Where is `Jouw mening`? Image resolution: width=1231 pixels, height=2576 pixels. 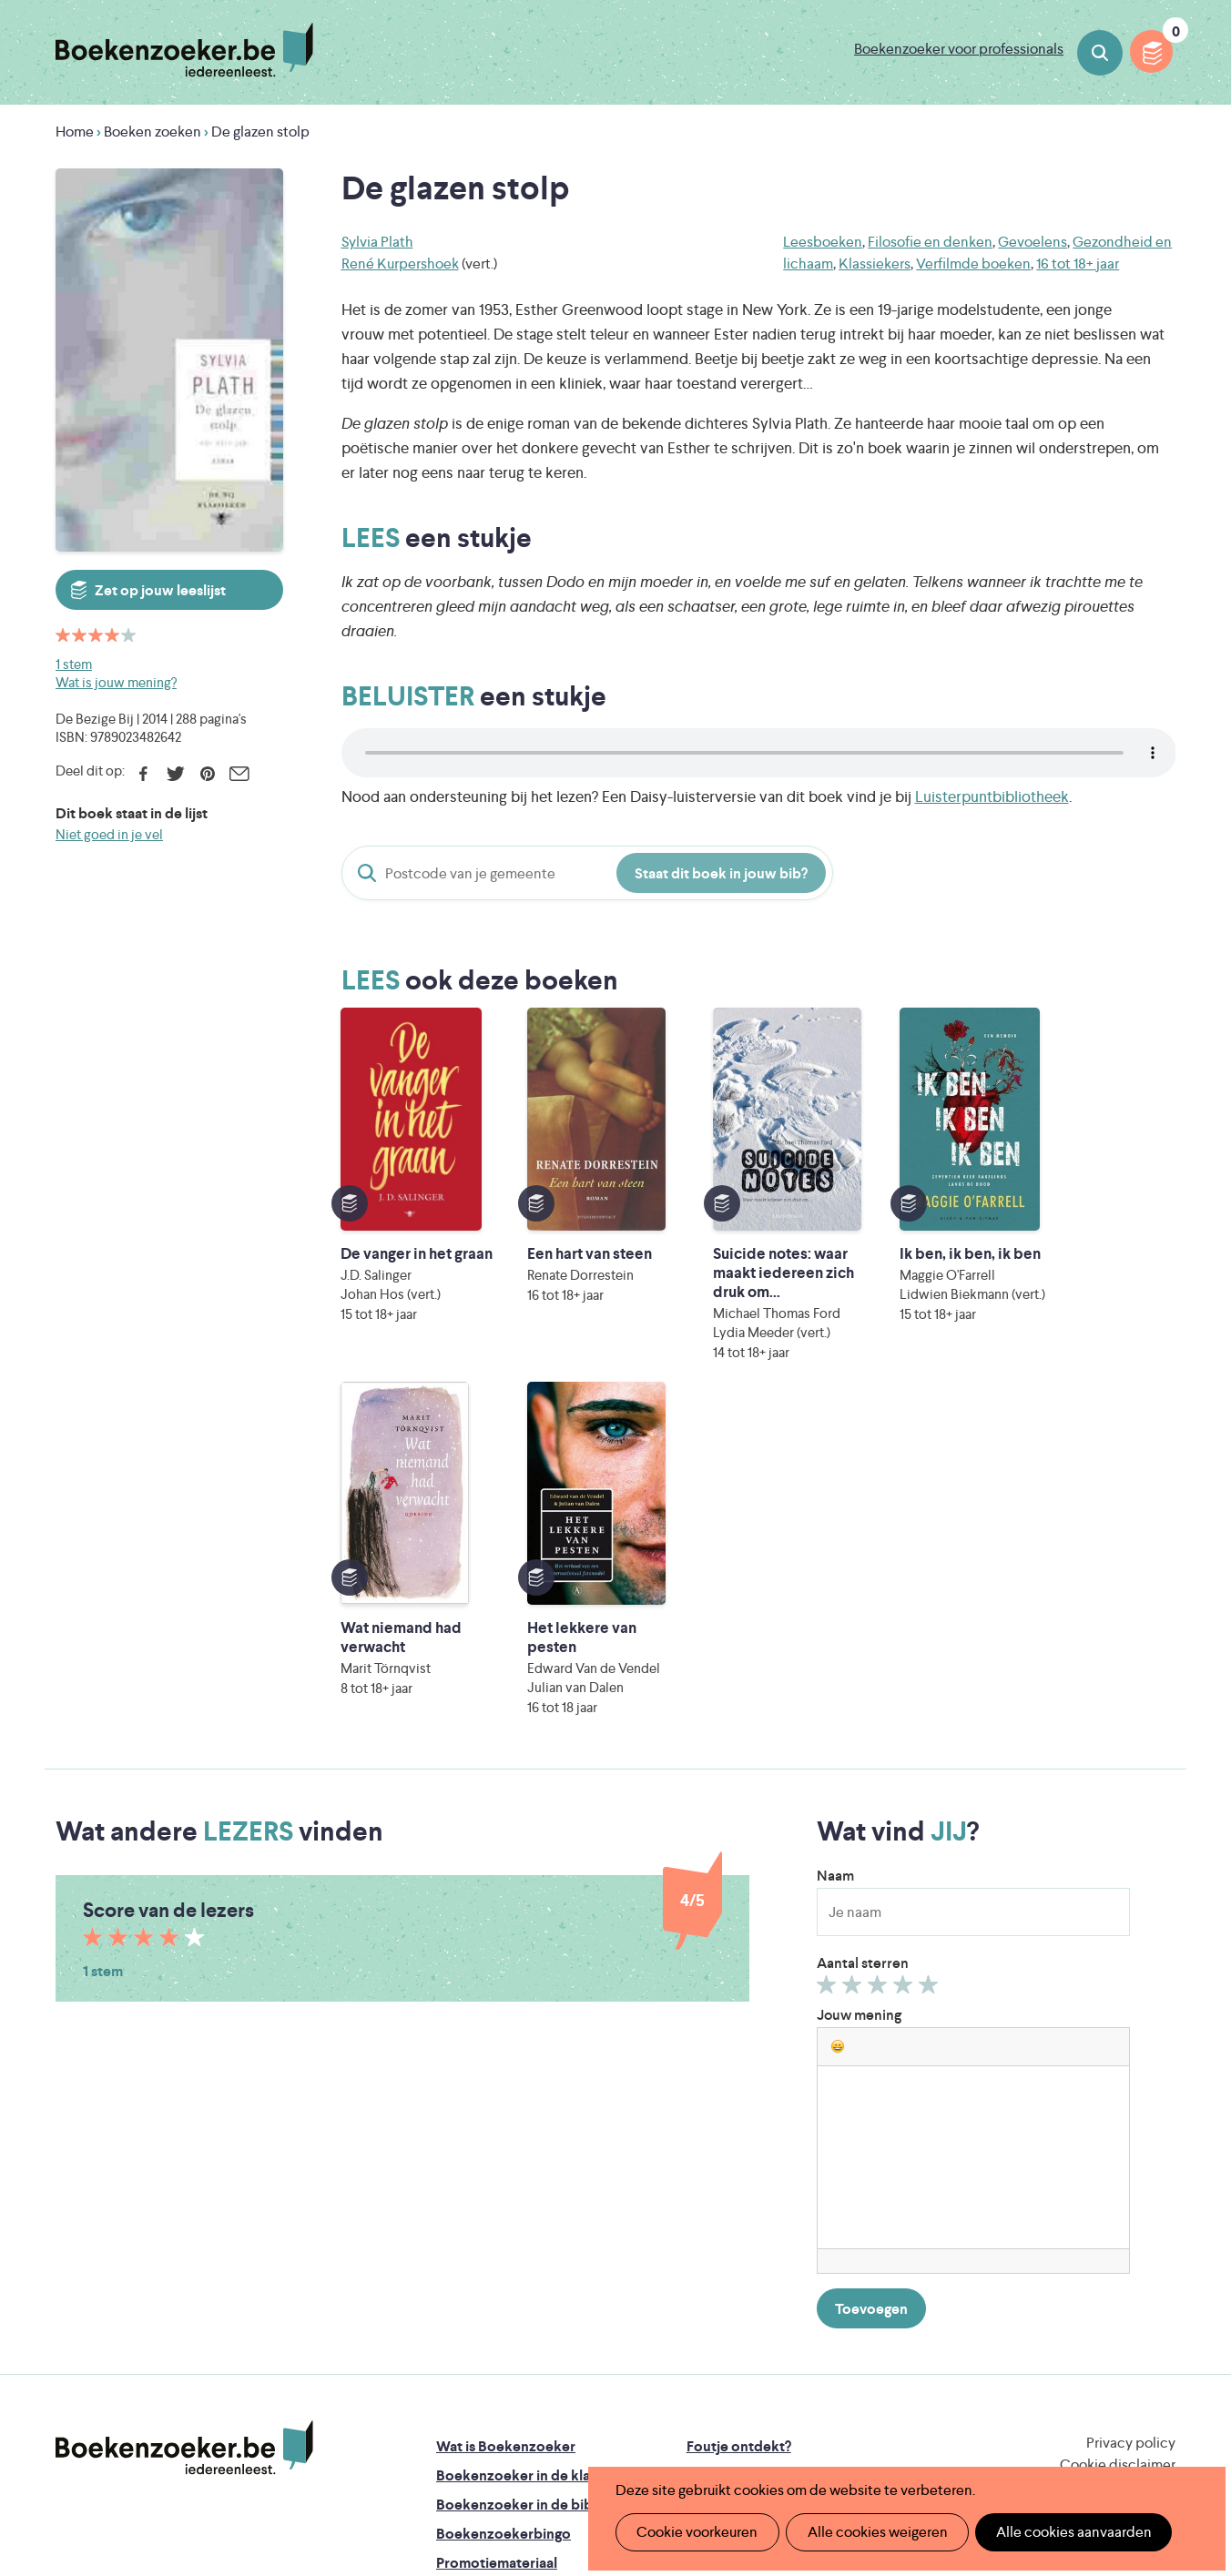 Jouw mening is located at coordinates (859, 1717).